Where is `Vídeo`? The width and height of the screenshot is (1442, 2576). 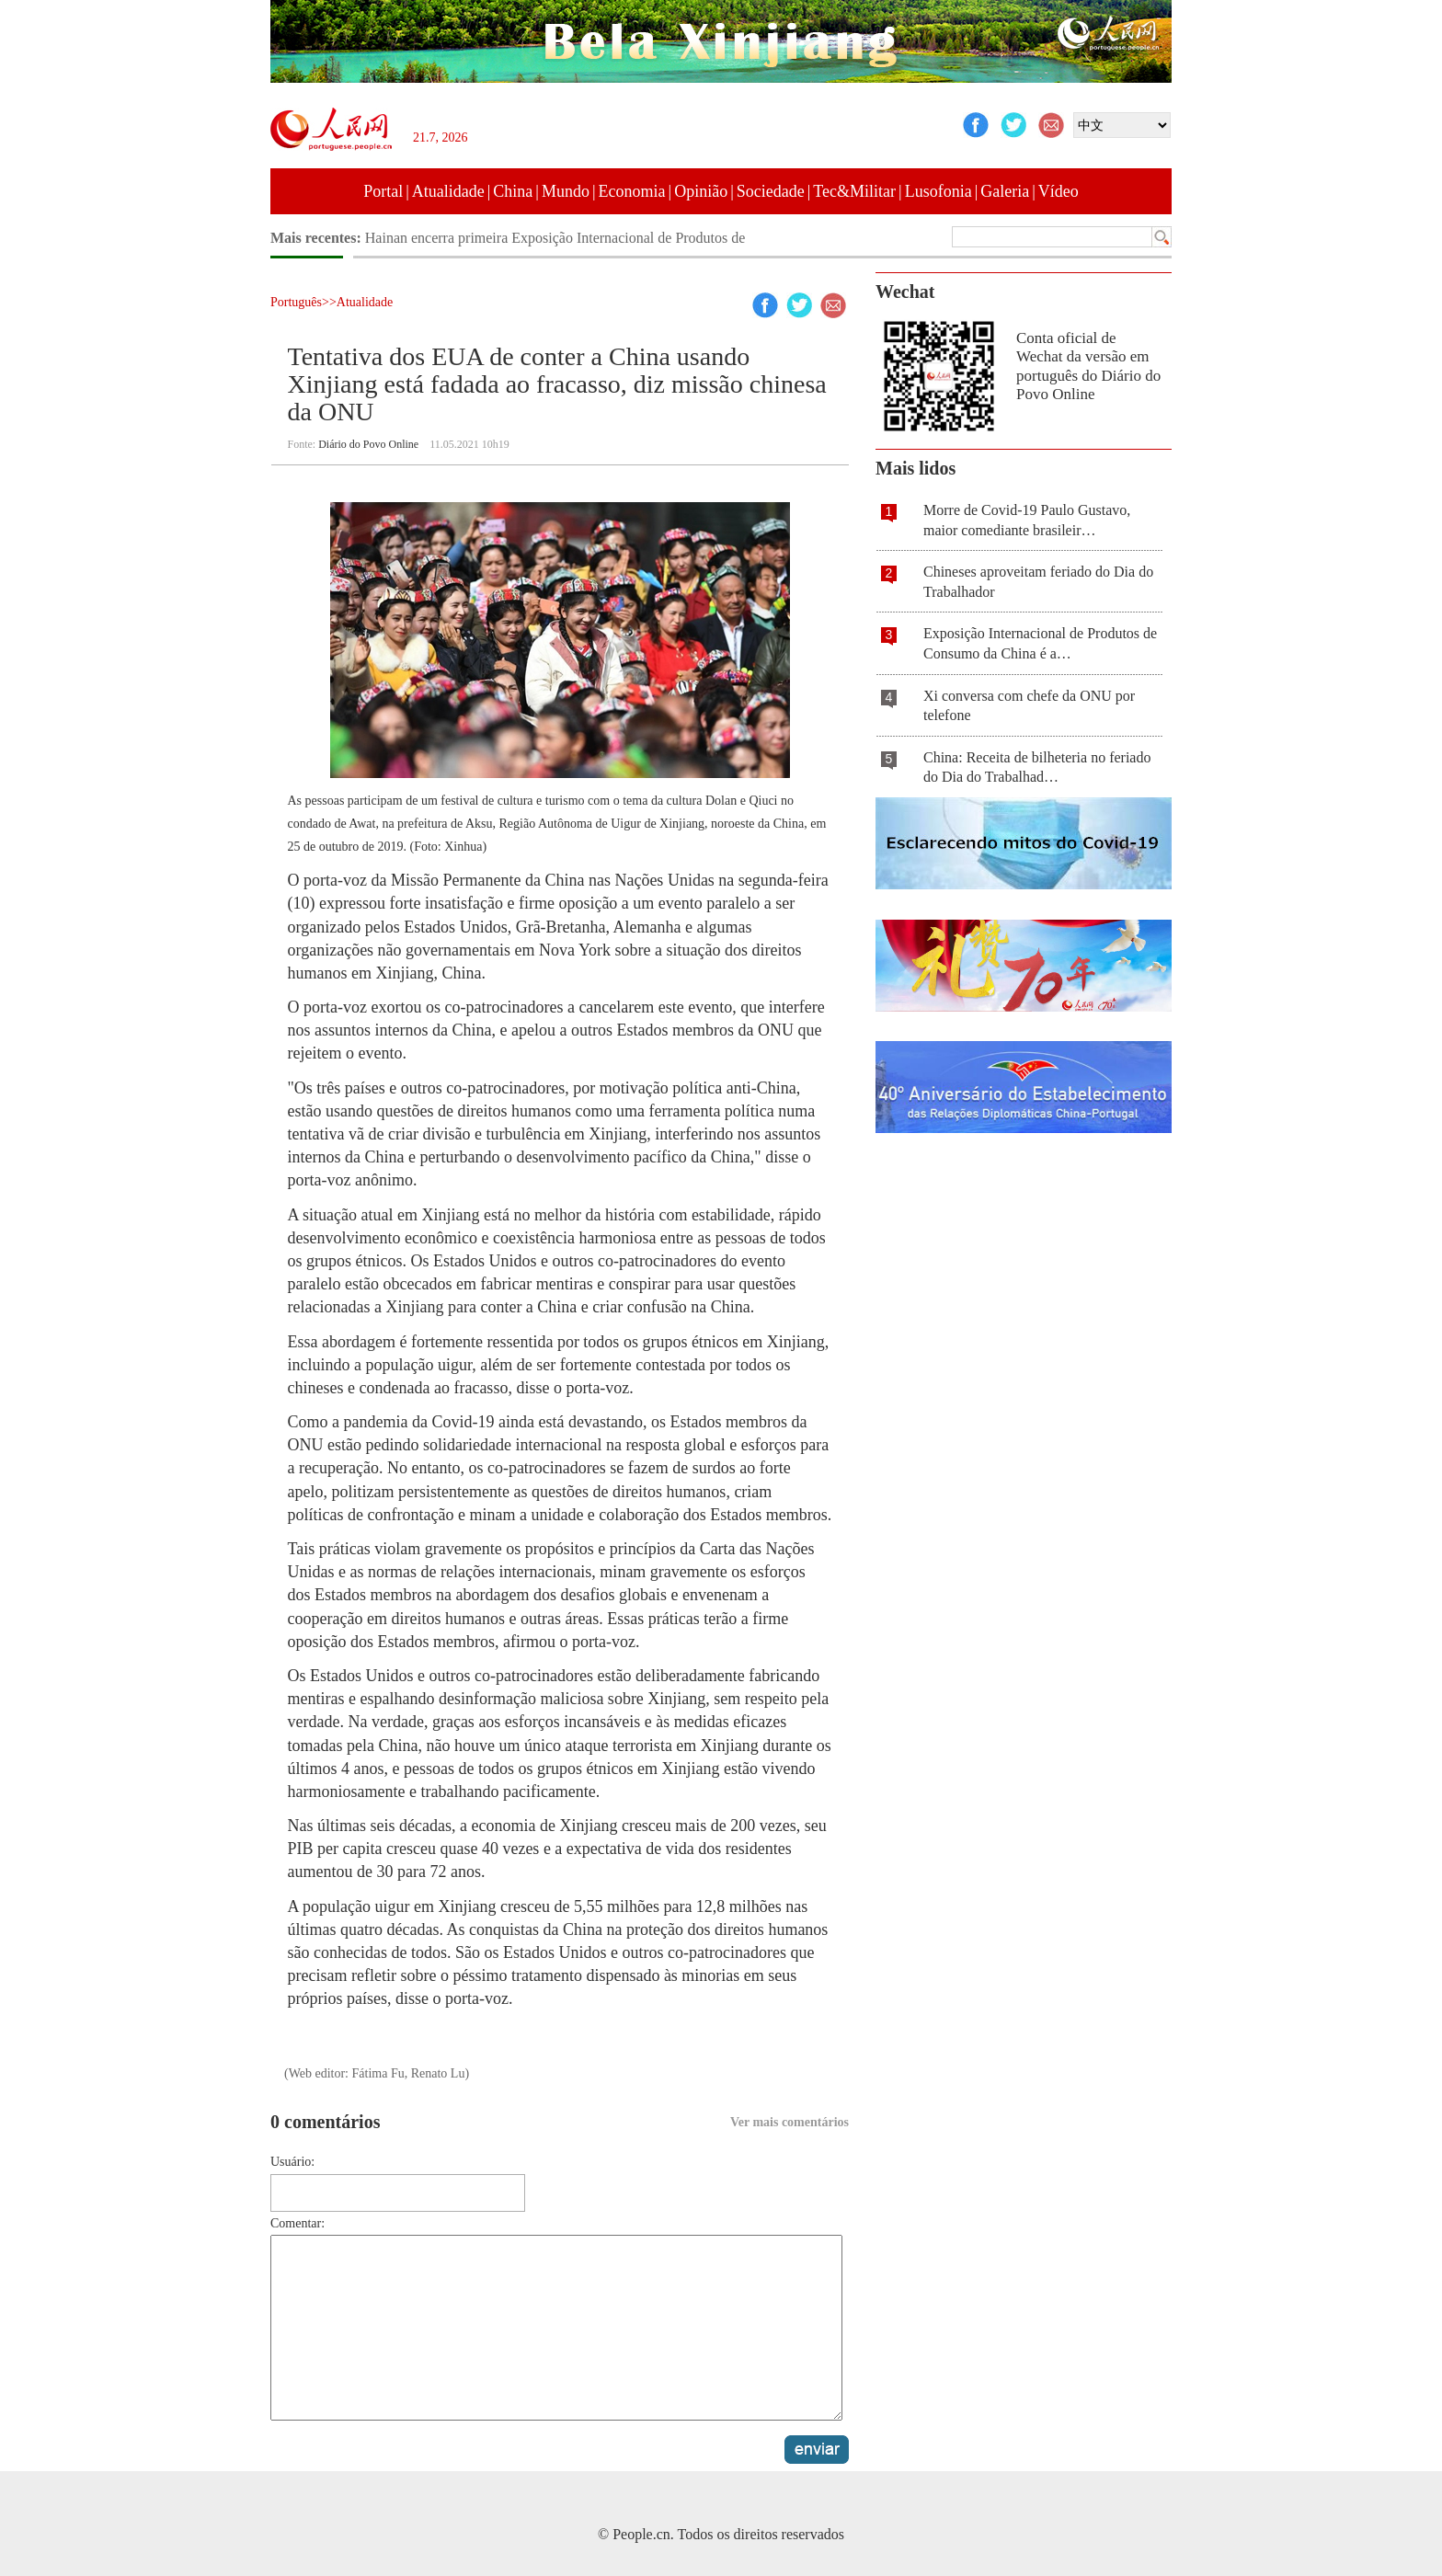 Vídeo is located at coordinates (1058, 191).